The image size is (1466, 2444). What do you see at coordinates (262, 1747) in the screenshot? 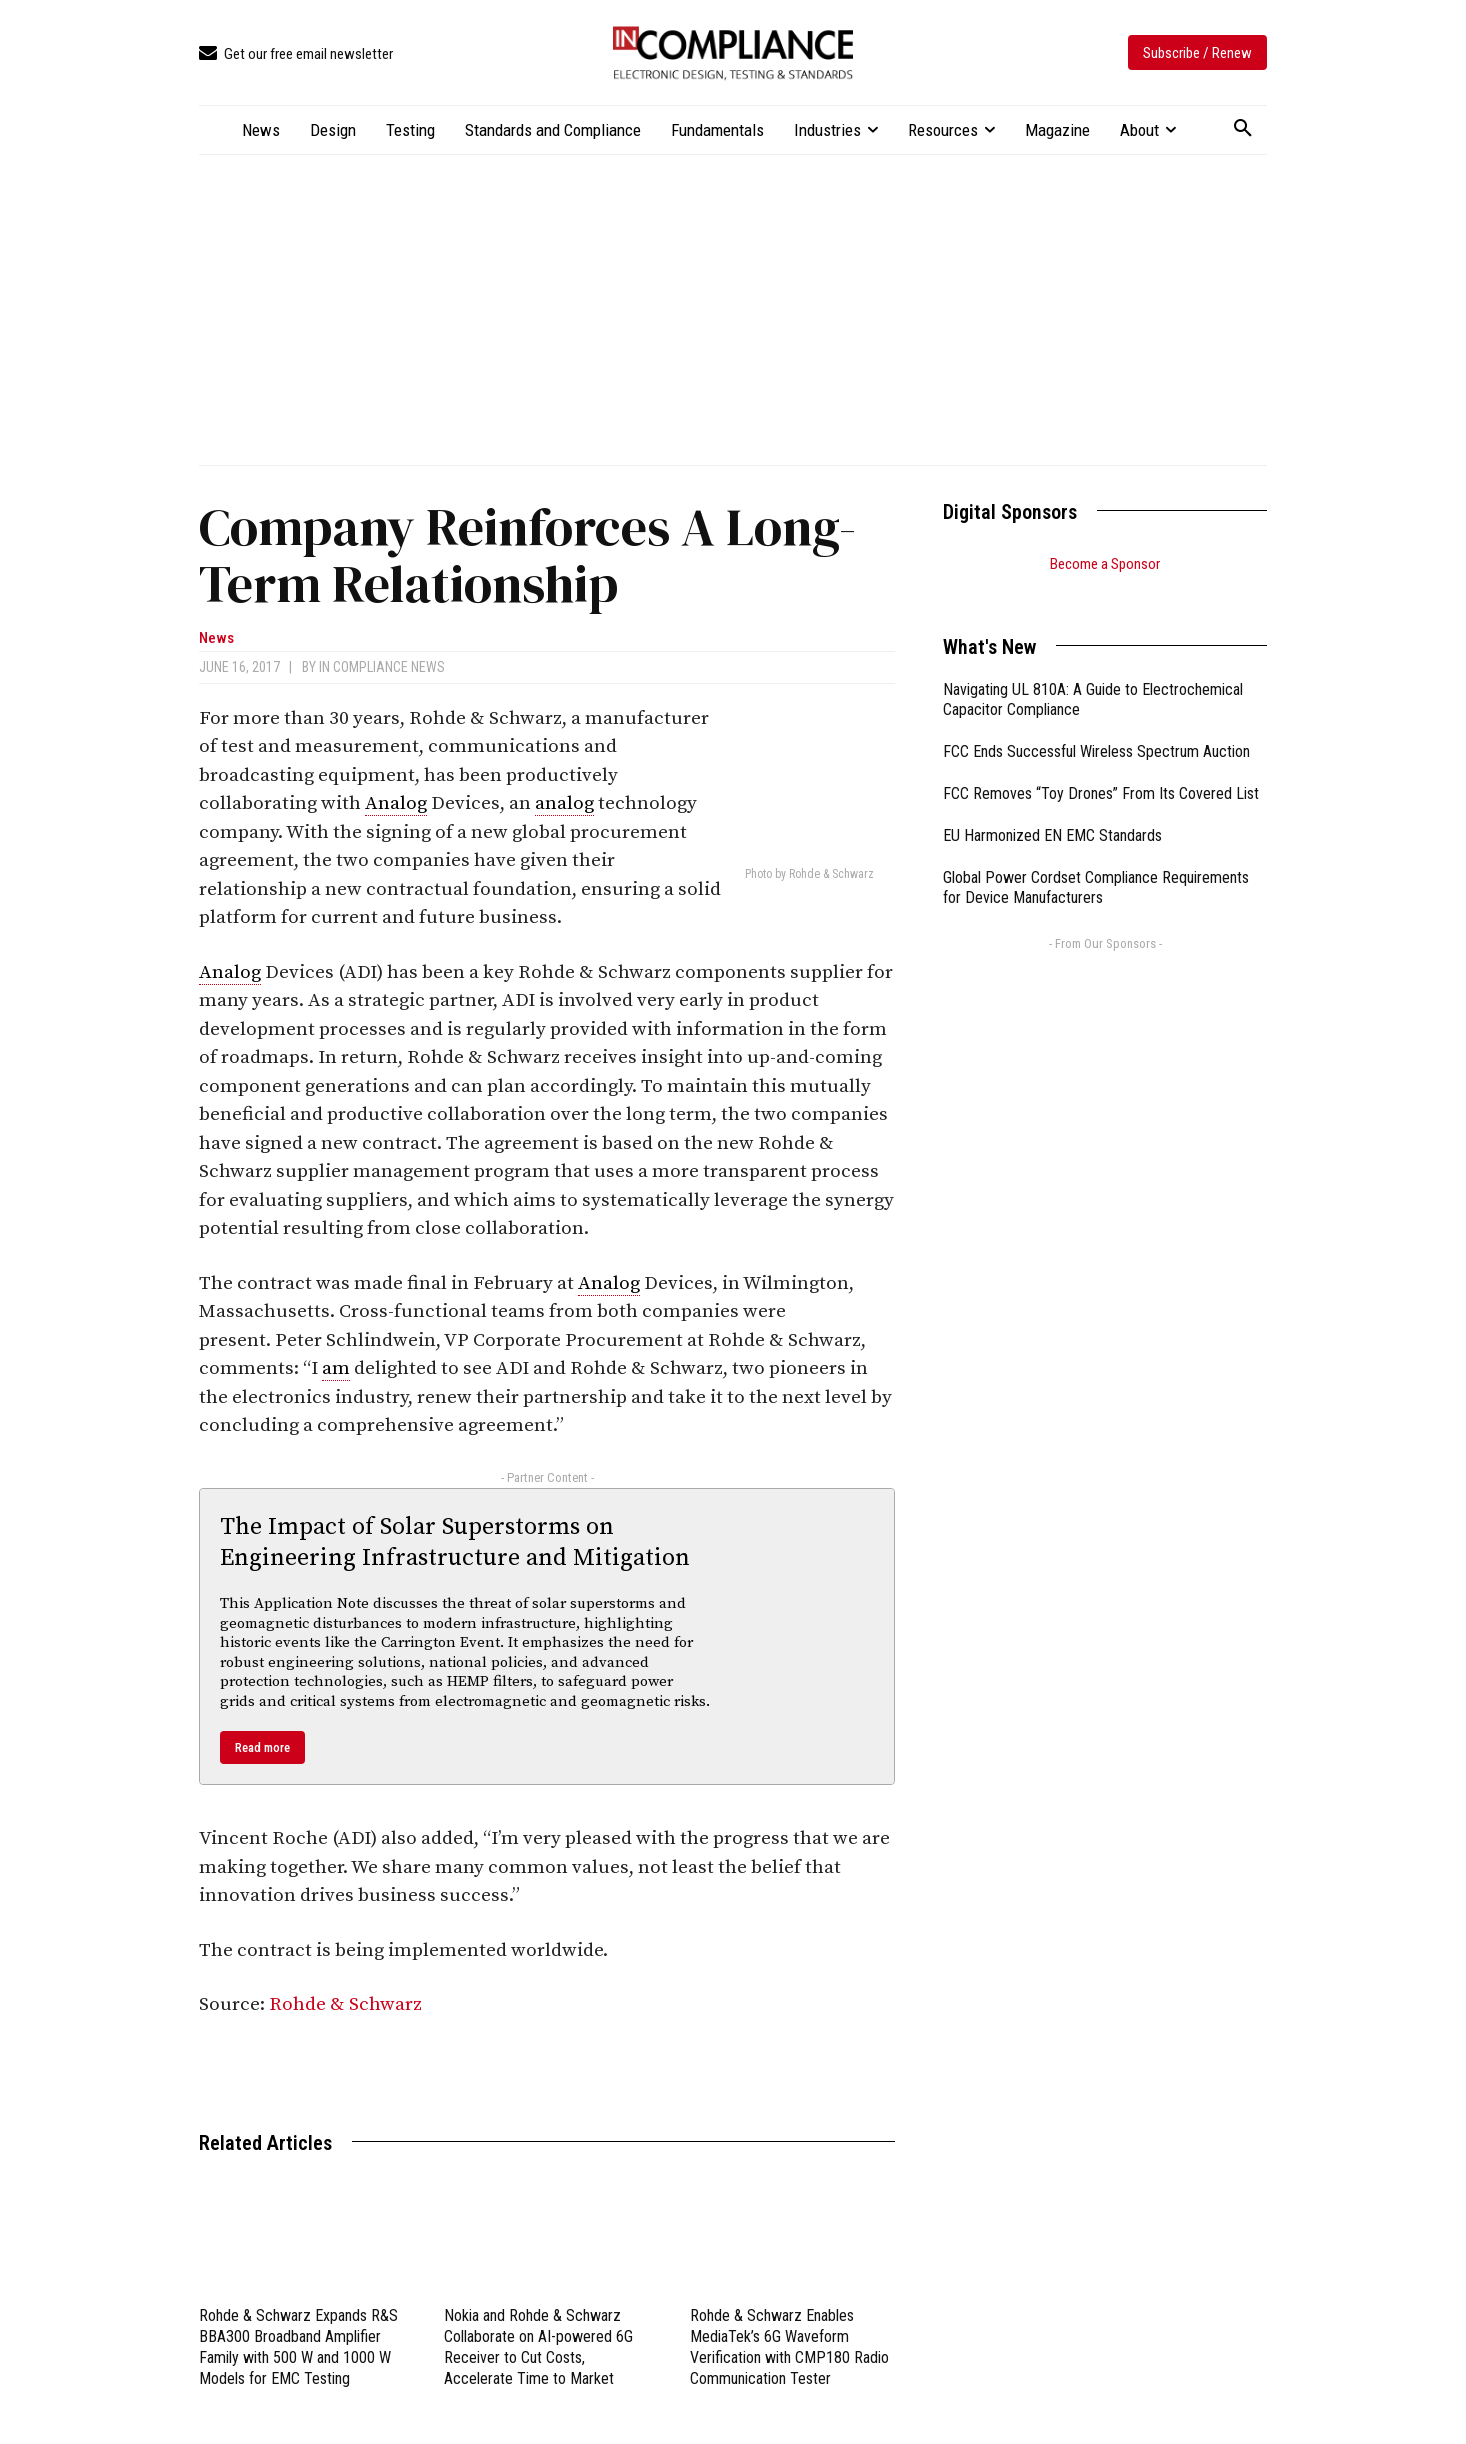
I see `Read more` at bounding box center [262, 1747].